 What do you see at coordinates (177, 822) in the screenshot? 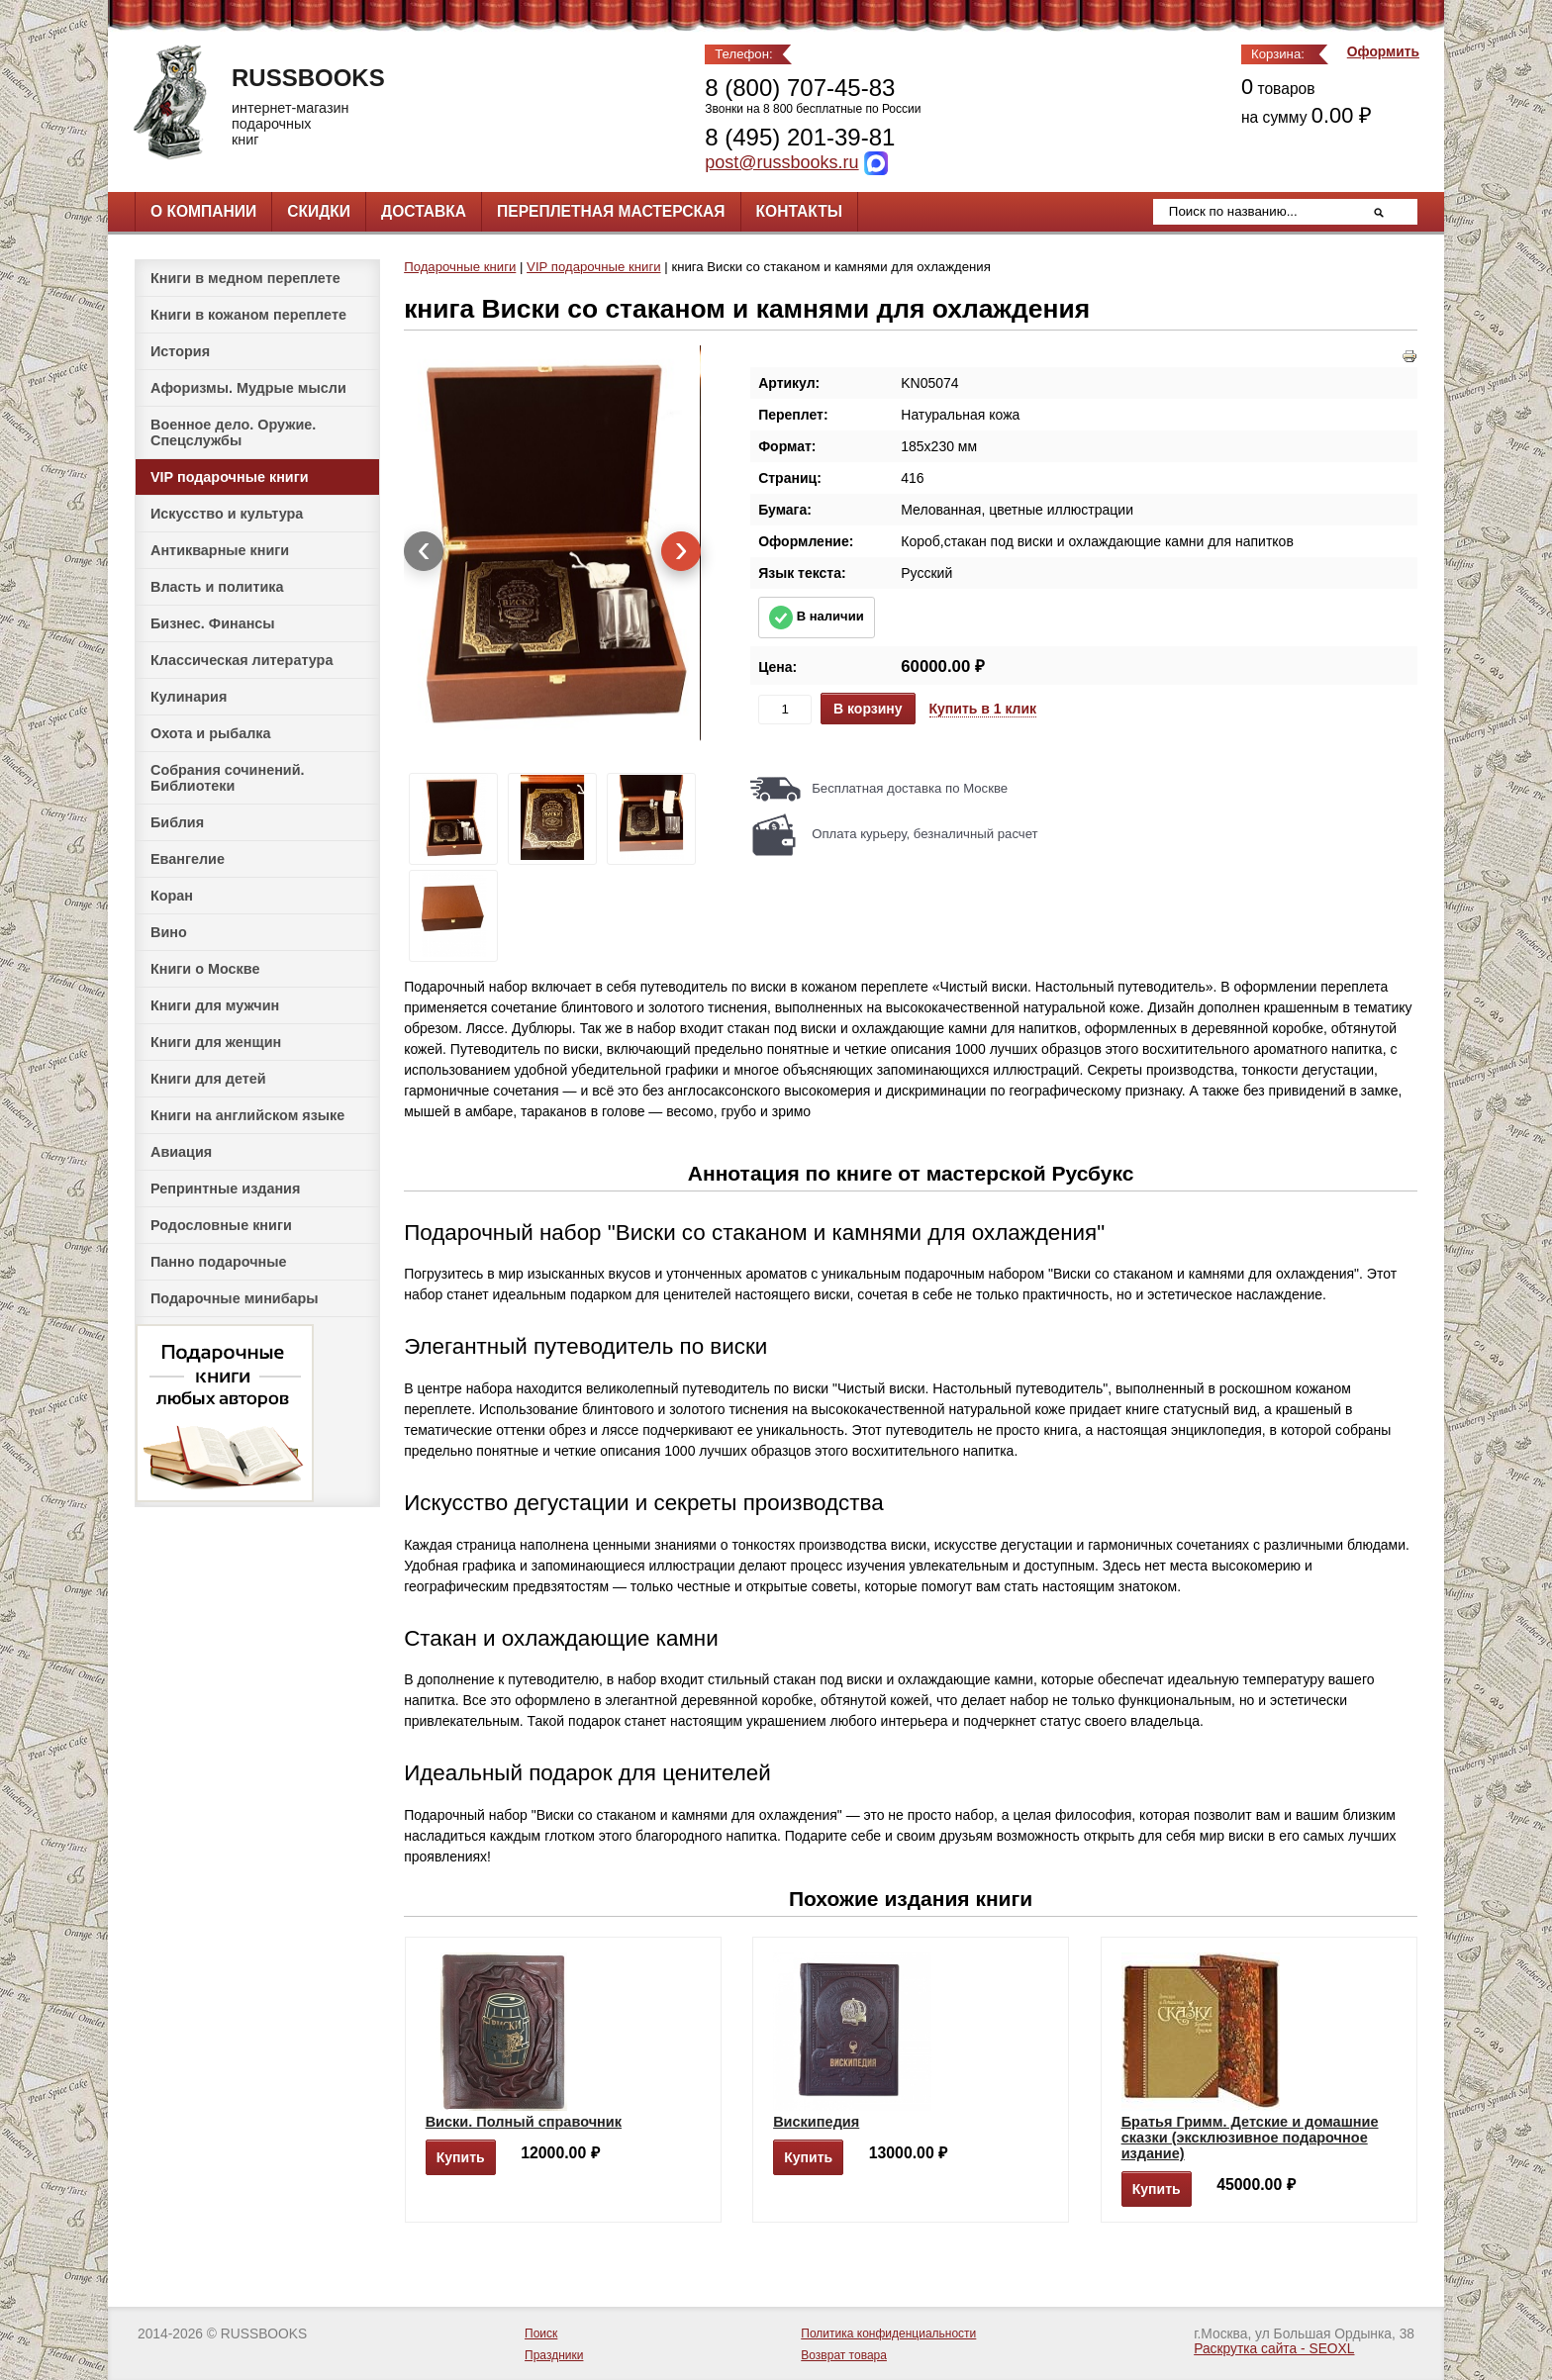
I see `Библия` at bounding box center [177, 822].